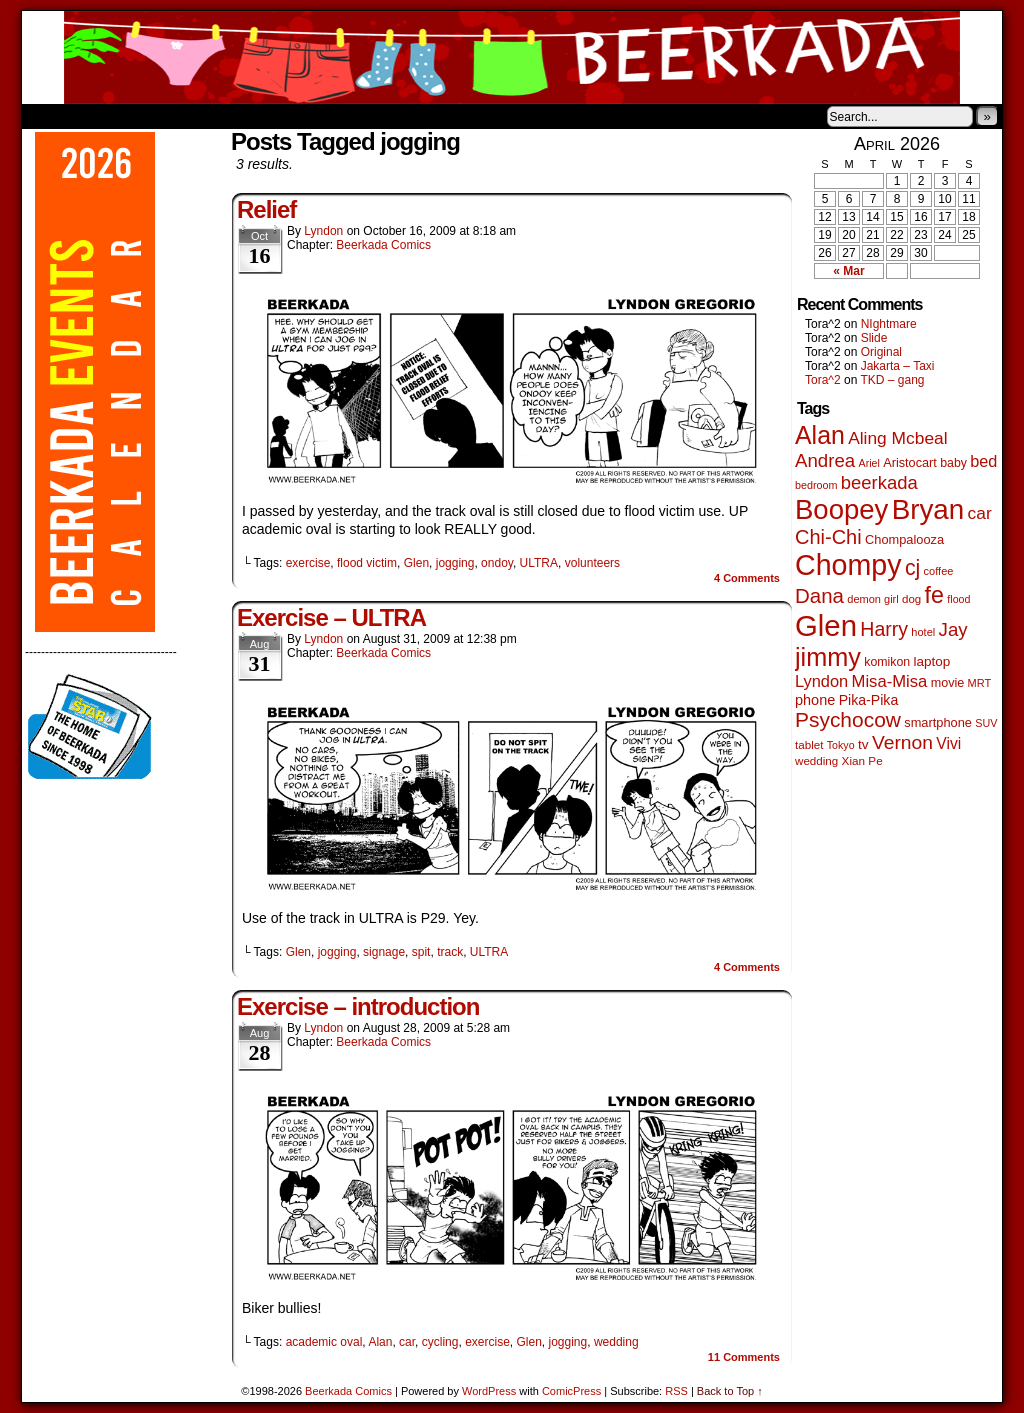  What do you see at coordinates (380, 1342) in the screenshot?
I see `Alan` at bounding box center [380, 1342].